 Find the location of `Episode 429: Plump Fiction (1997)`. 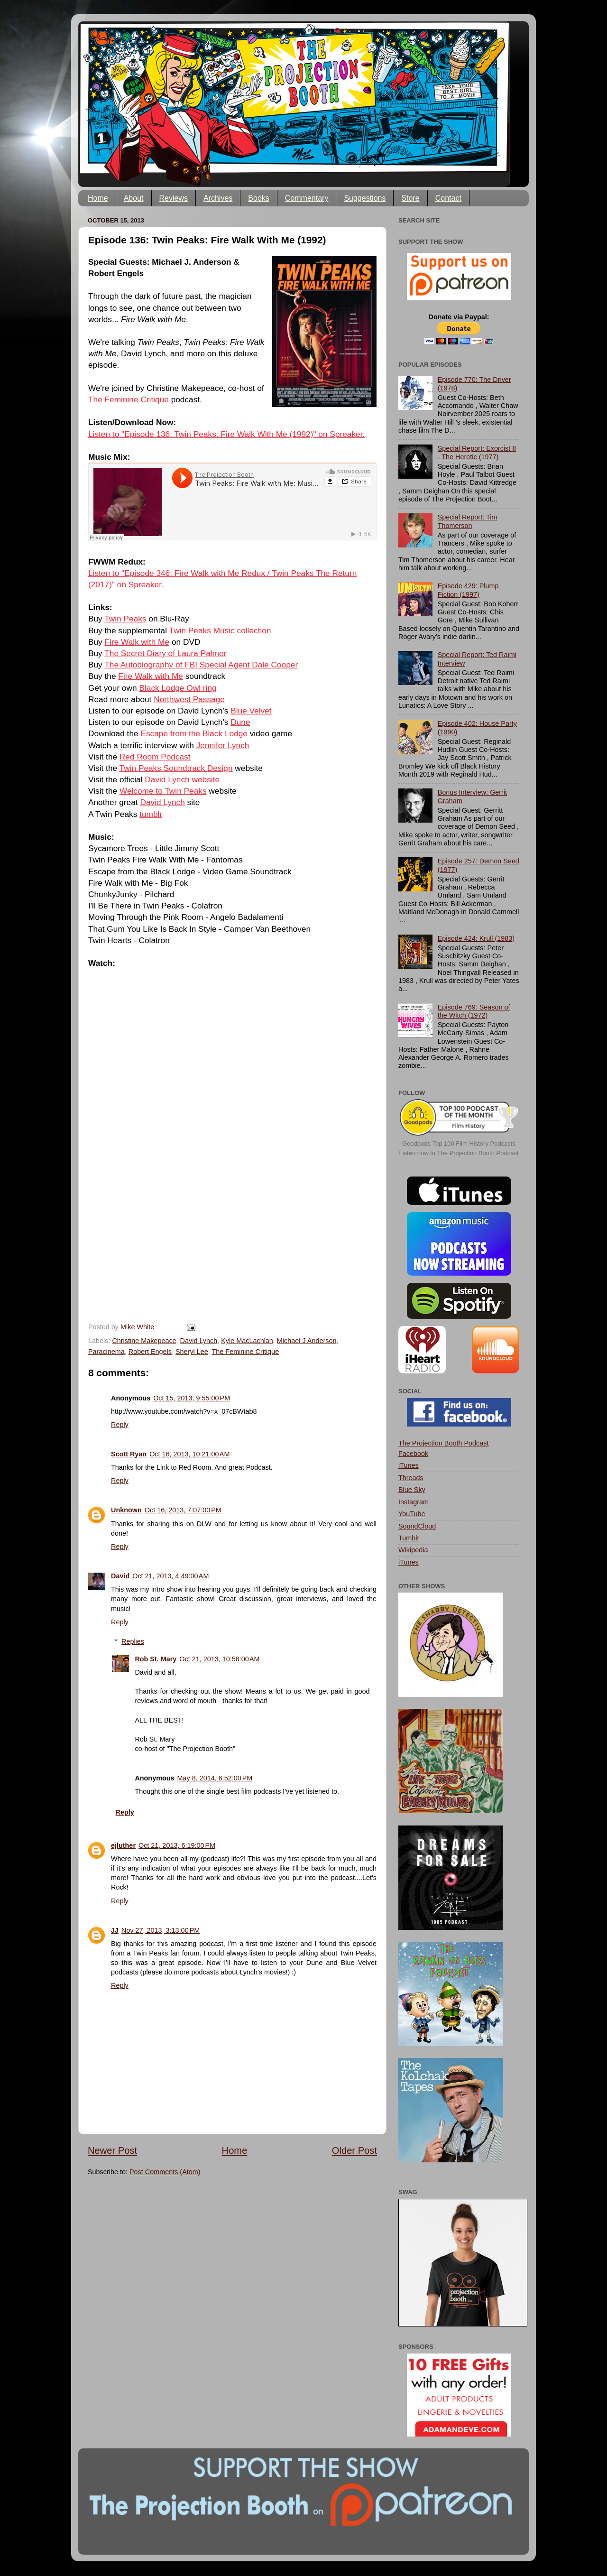

Episode 429: Plump Fiction (1997) is located at coordinates (468, 590).